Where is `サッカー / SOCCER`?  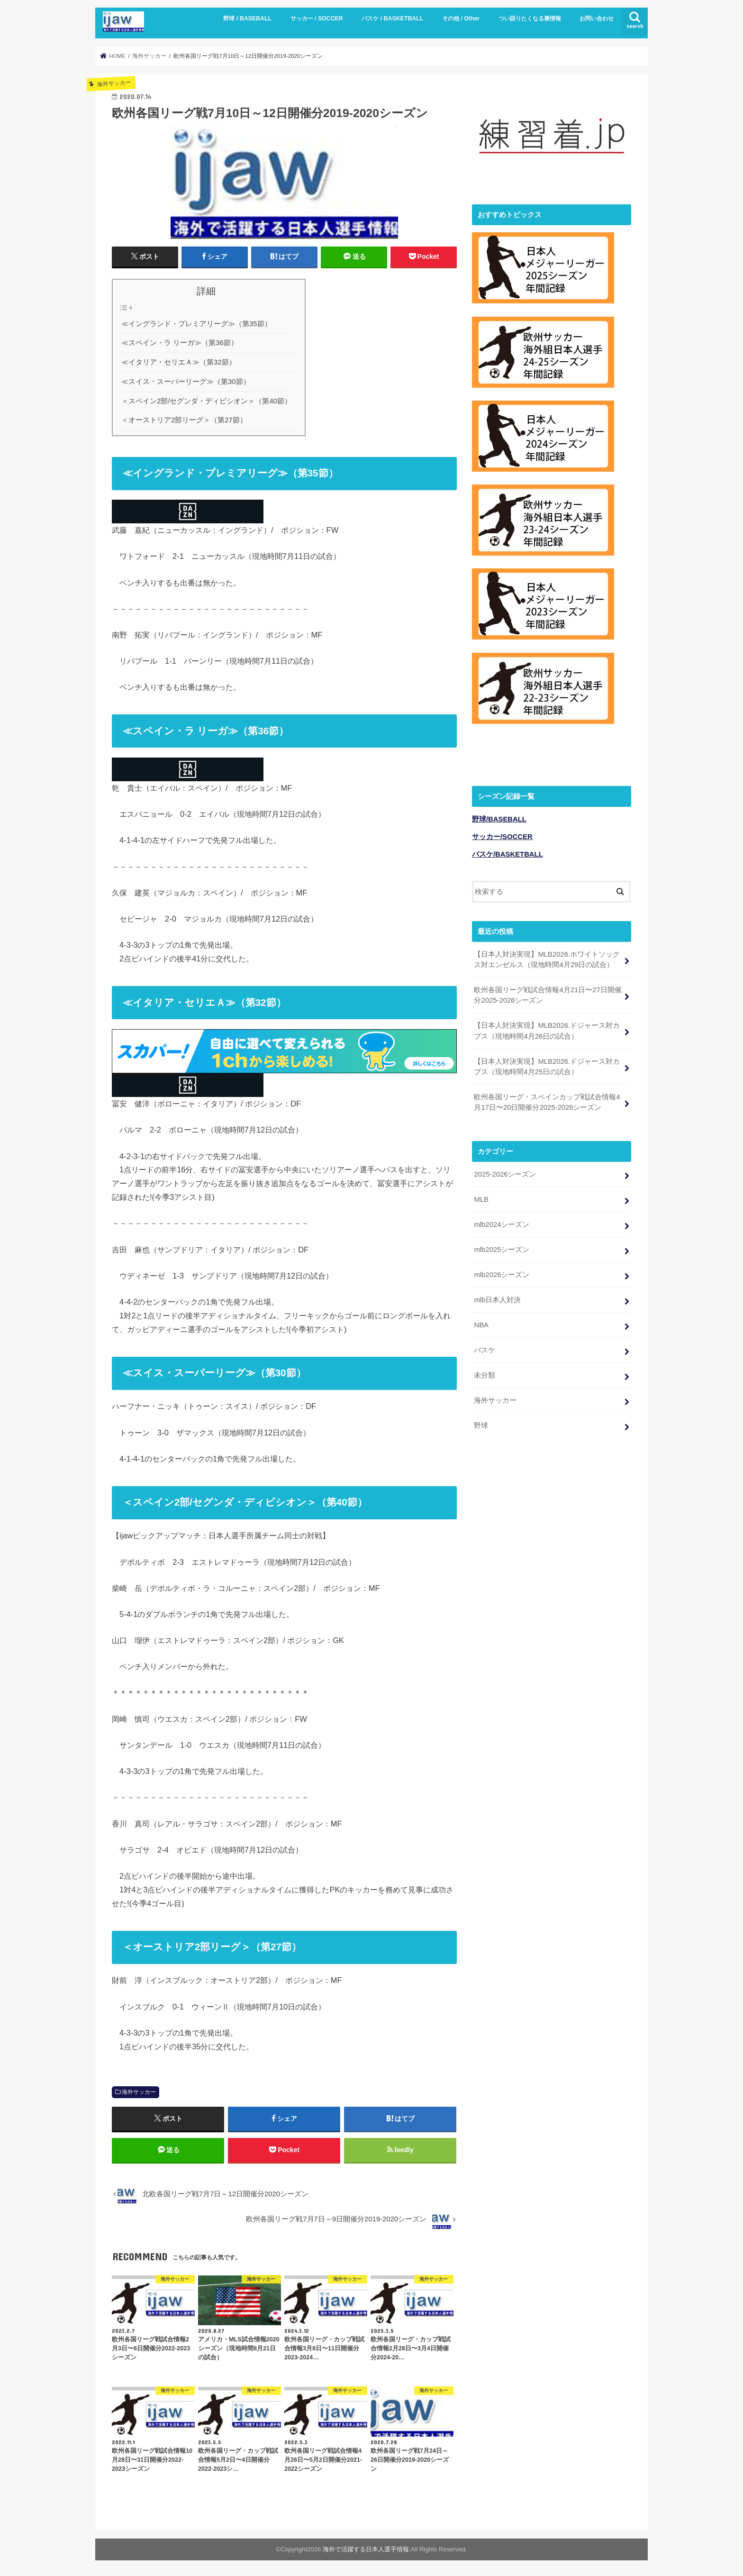
サッカー / SOCCER is located at coordinates (316, 18).